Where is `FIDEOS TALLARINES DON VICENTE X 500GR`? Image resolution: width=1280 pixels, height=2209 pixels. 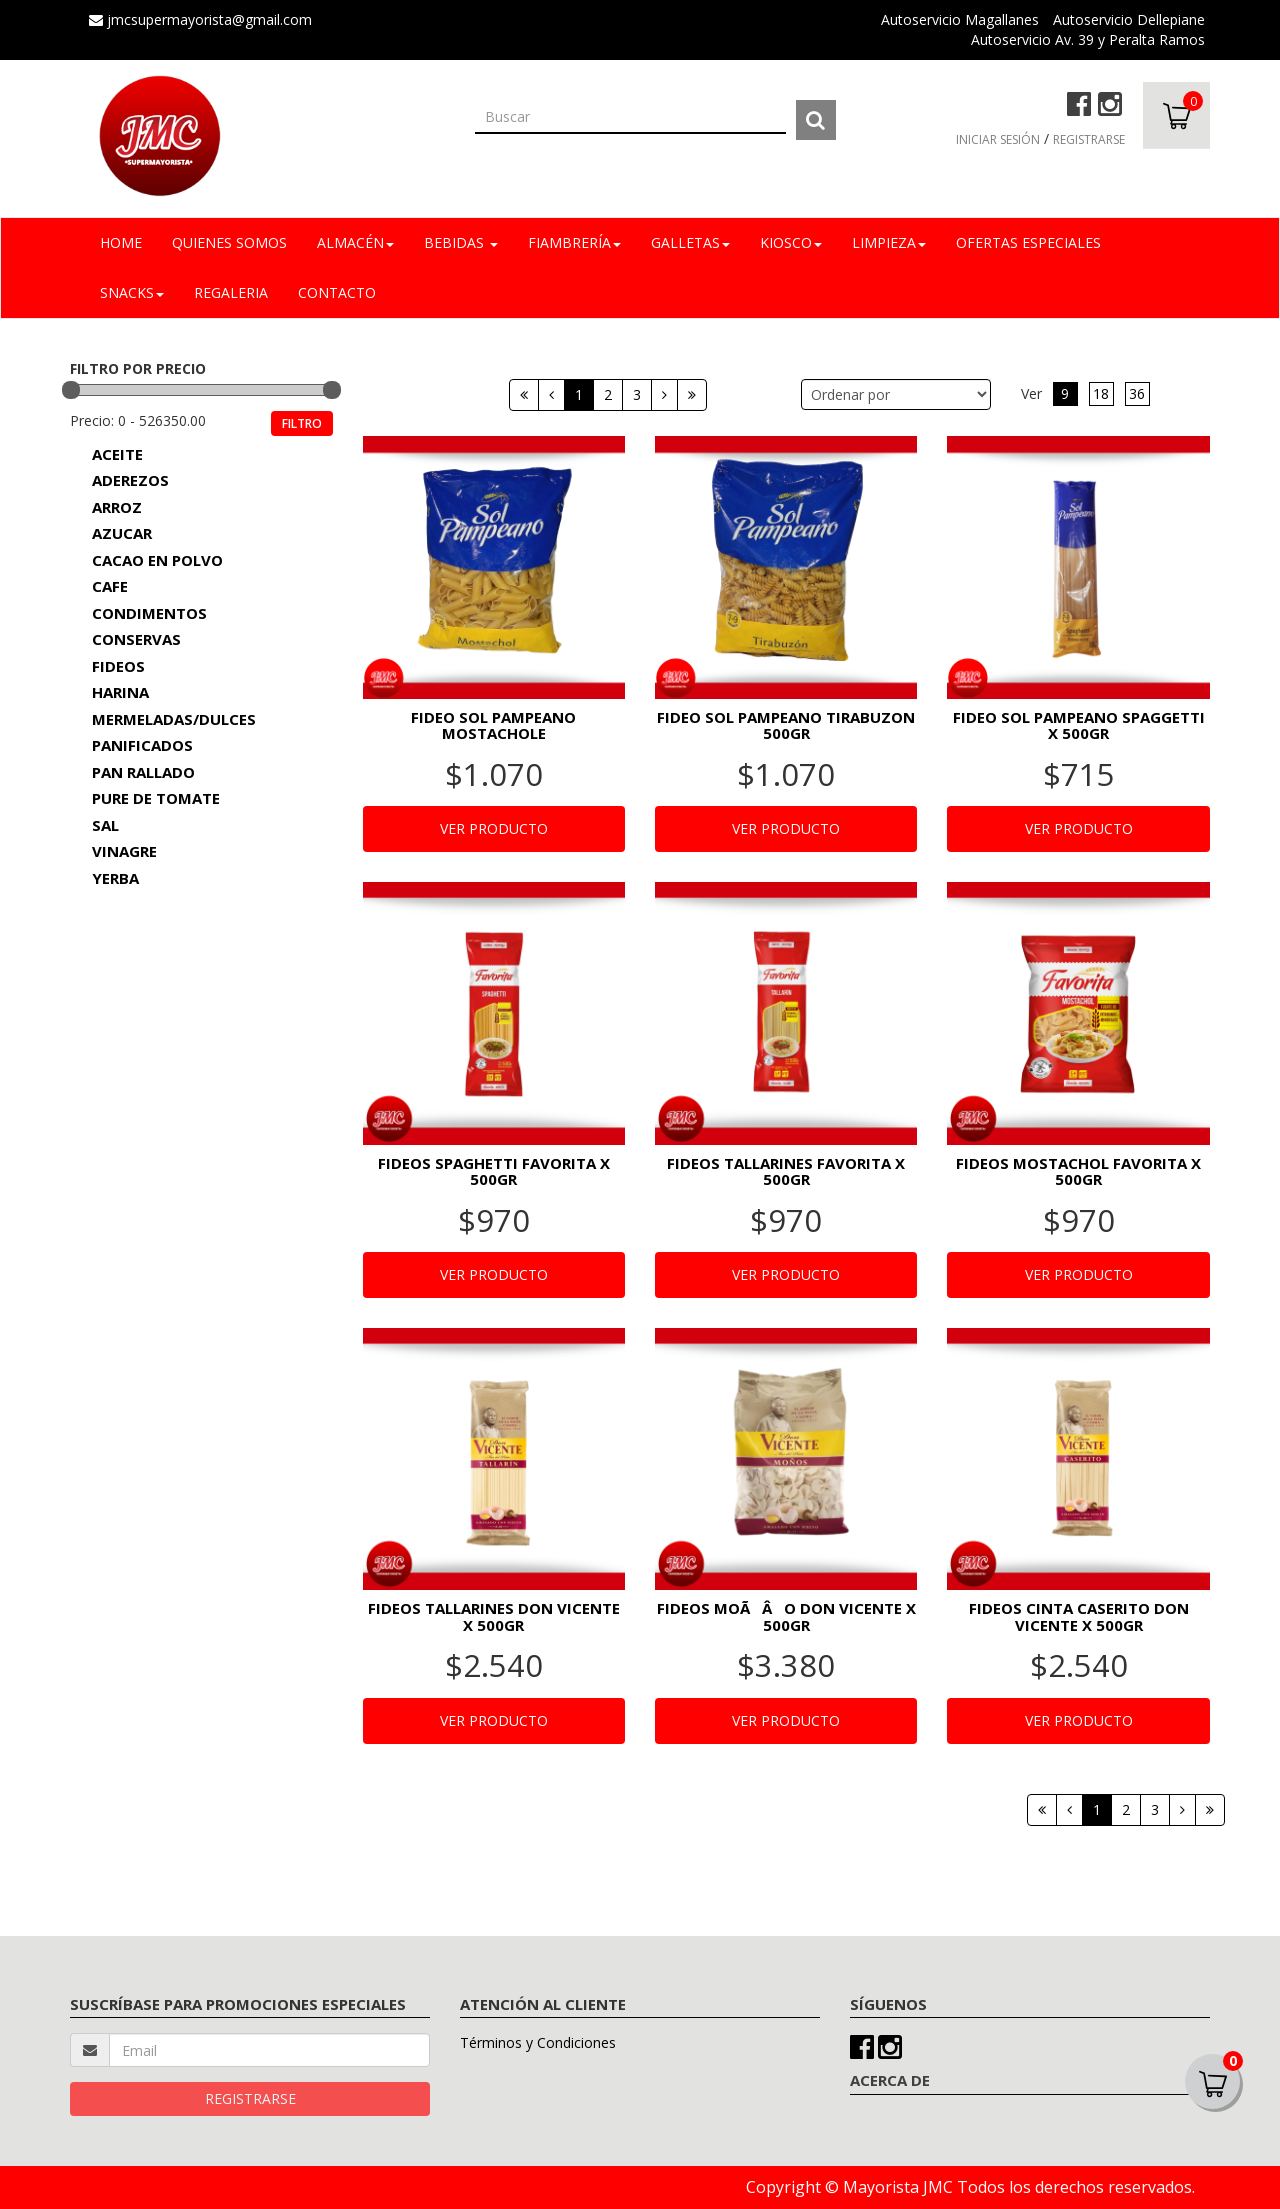
FIDEOS TALLARINES DON VICENTE X 500GR is located at coordinates (494, 1616).